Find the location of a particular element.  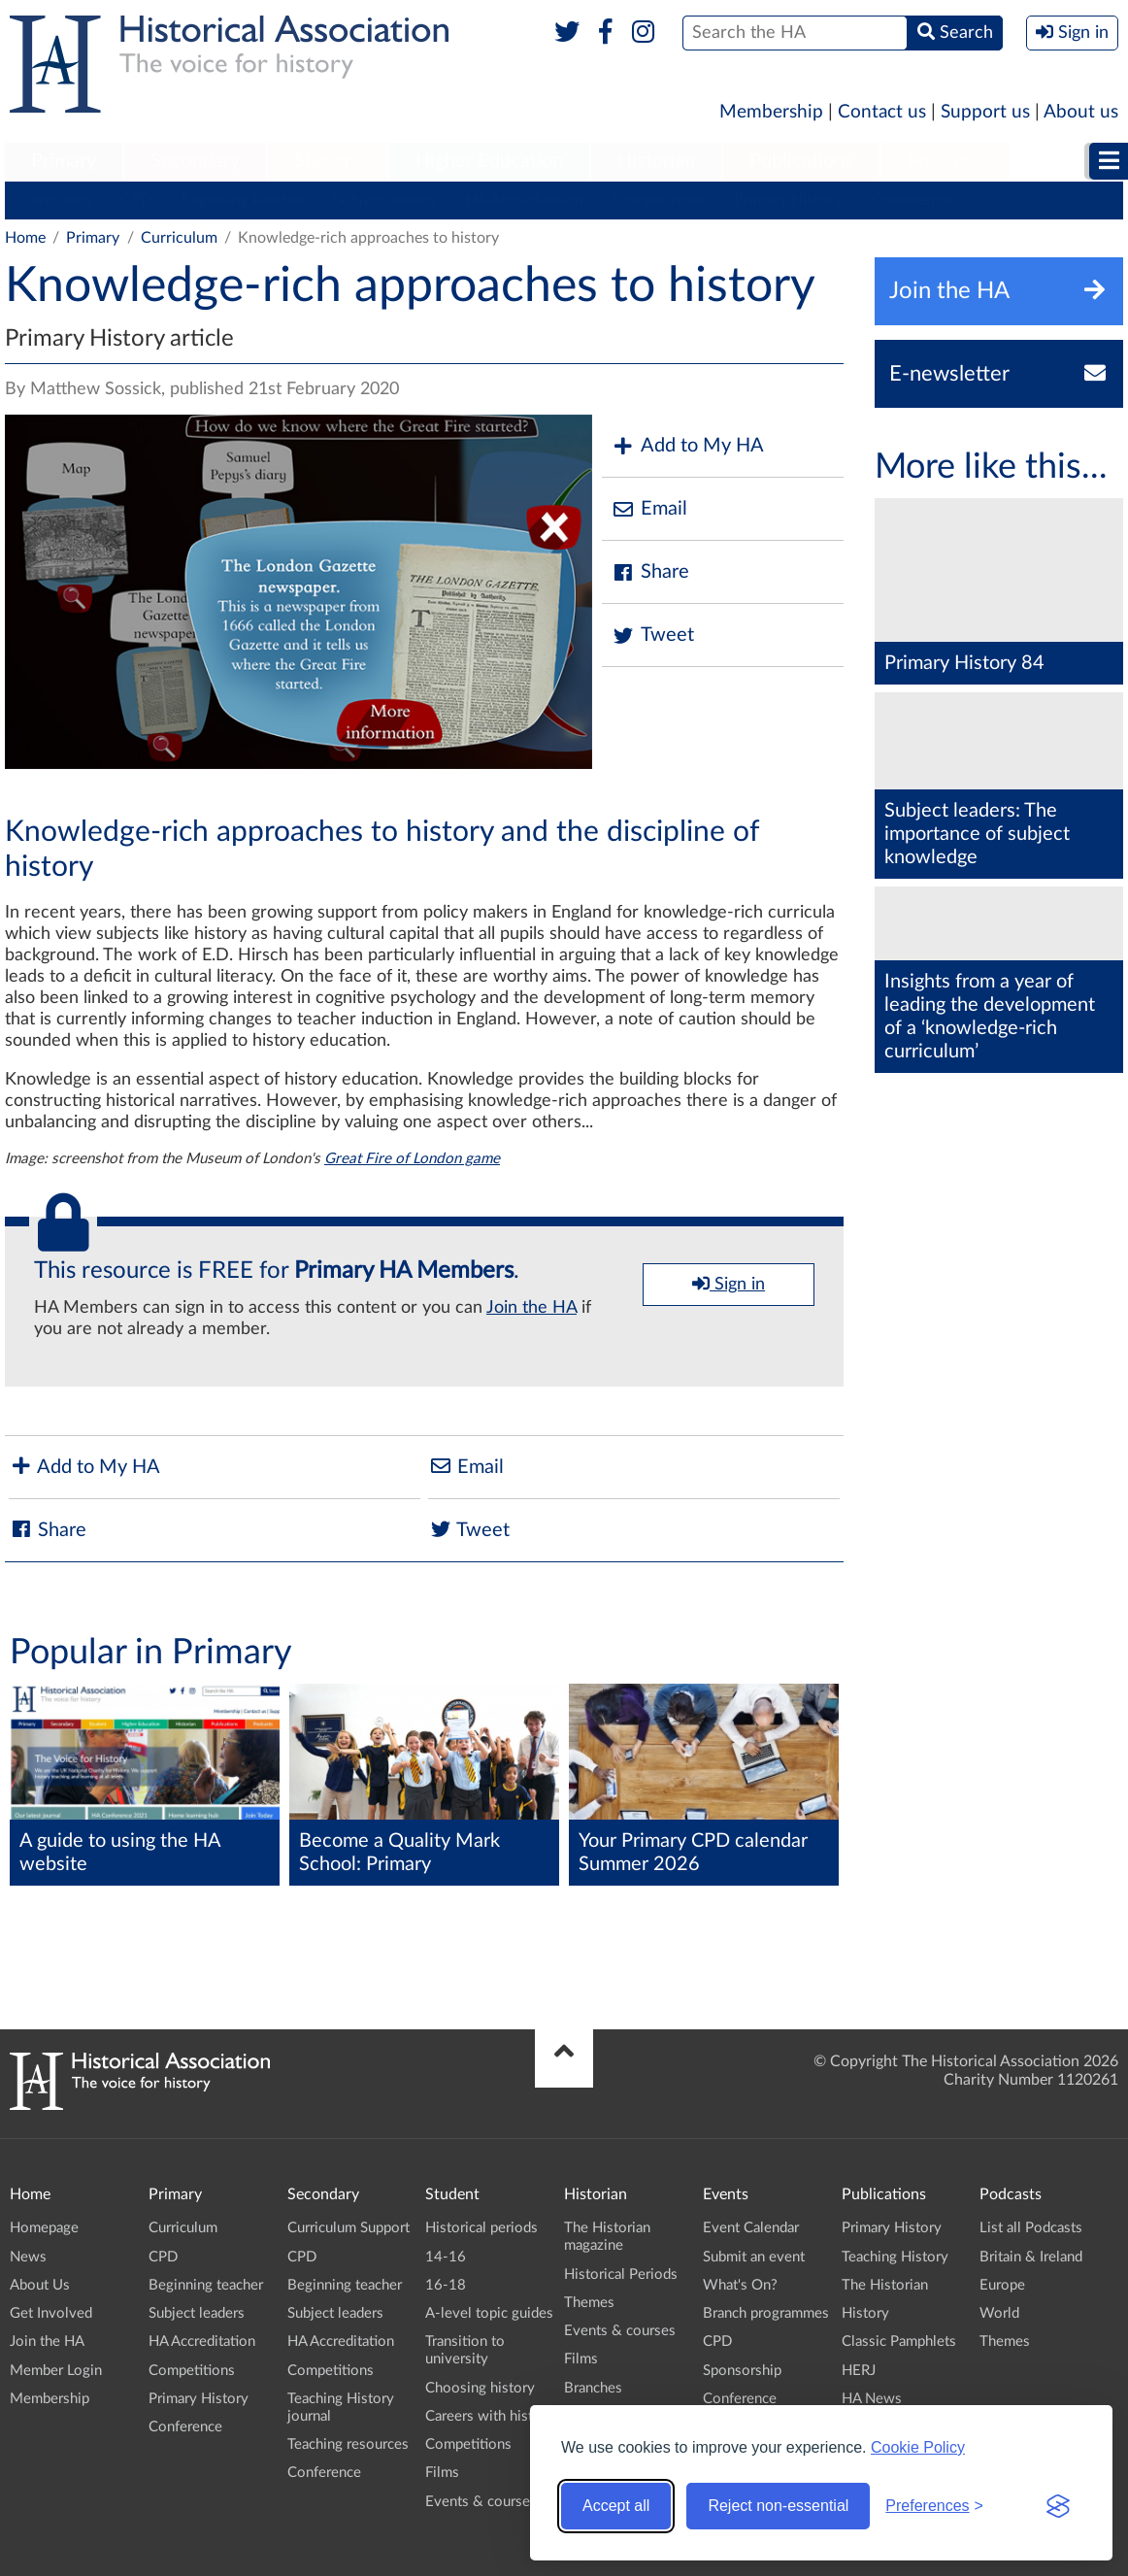

Conference is located at coordinates (910, 200).